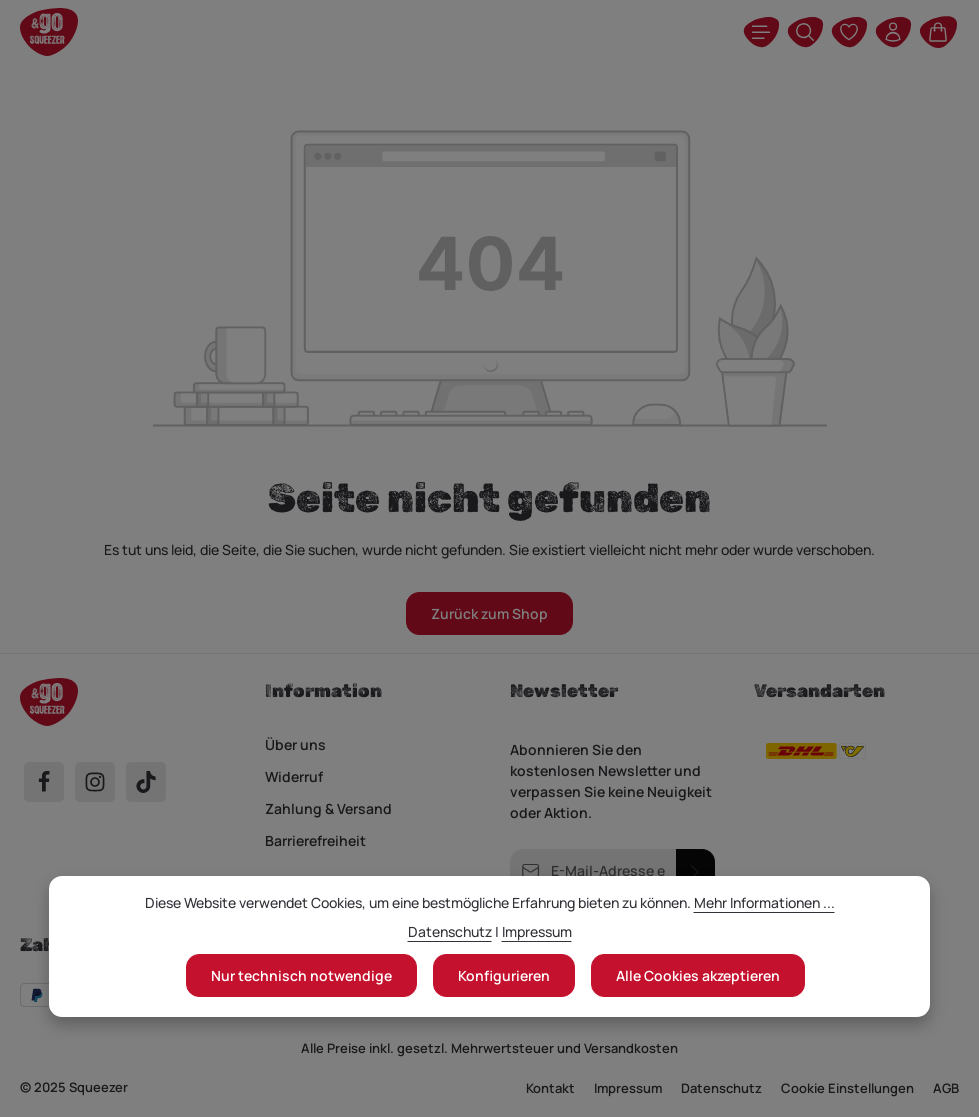 The height and width of the screenshot is (1117, 979). What do you see at coordinates (761, 32) in the screenshot?
I see `[Menü]` at bounding box center [761, 32].